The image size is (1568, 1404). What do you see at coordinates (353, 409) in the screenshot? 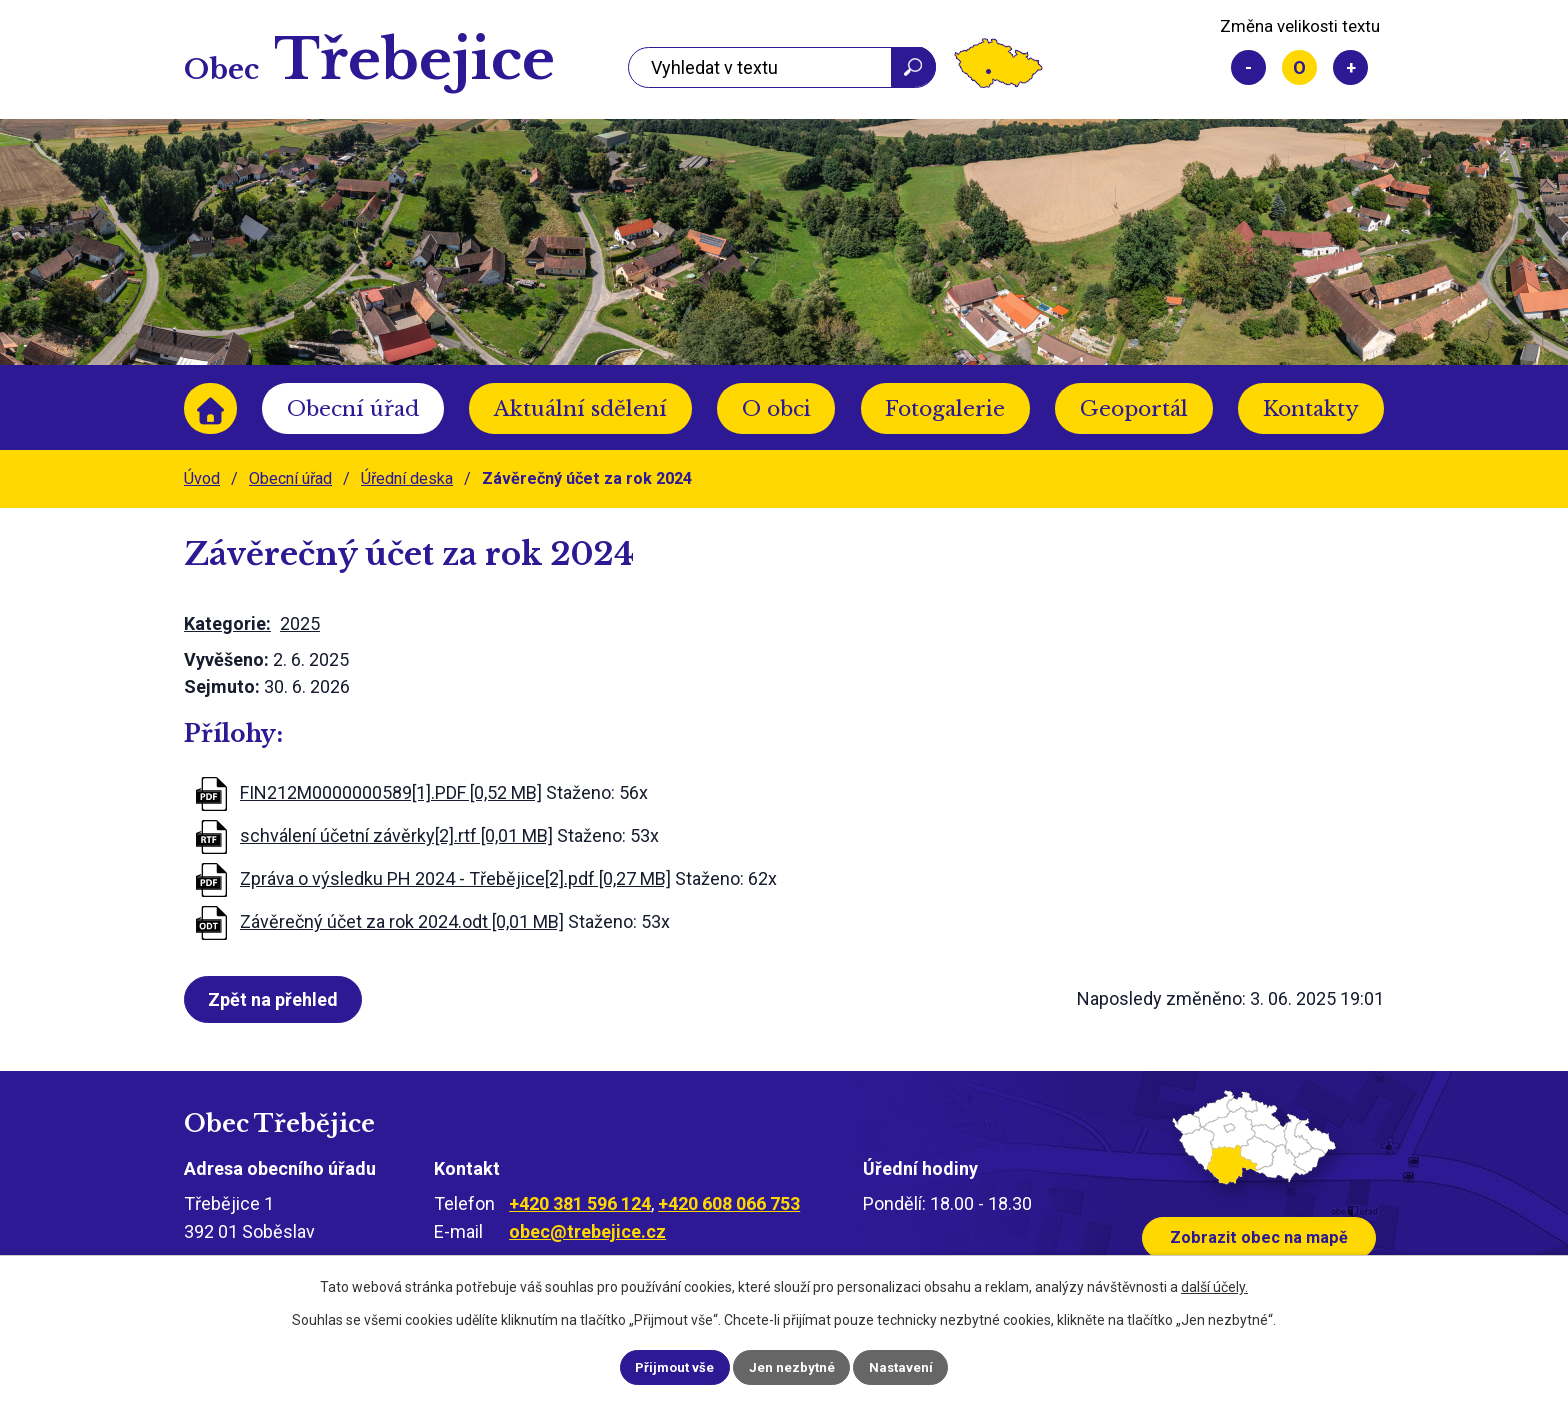
I see `Obecní úřad` at bounding box center [353, 409].